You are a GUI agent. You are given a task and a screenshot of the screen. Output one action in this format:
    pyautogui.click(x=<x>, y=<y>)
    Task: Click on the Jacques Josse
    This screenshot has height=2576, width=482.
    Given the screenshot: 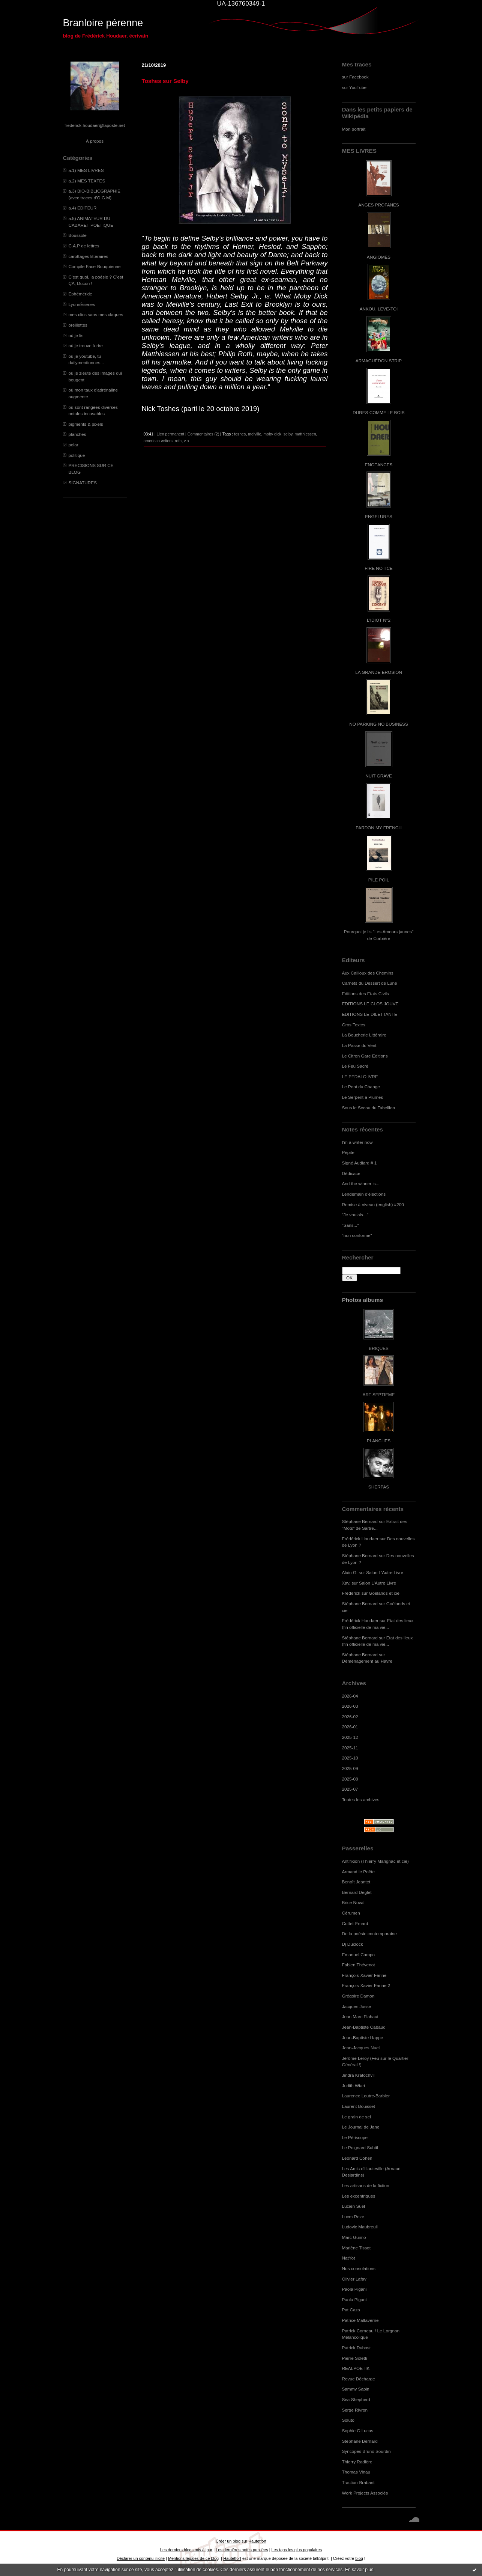 What is the action you would take?
    pyautogui.click(x=356, y=2006)
    